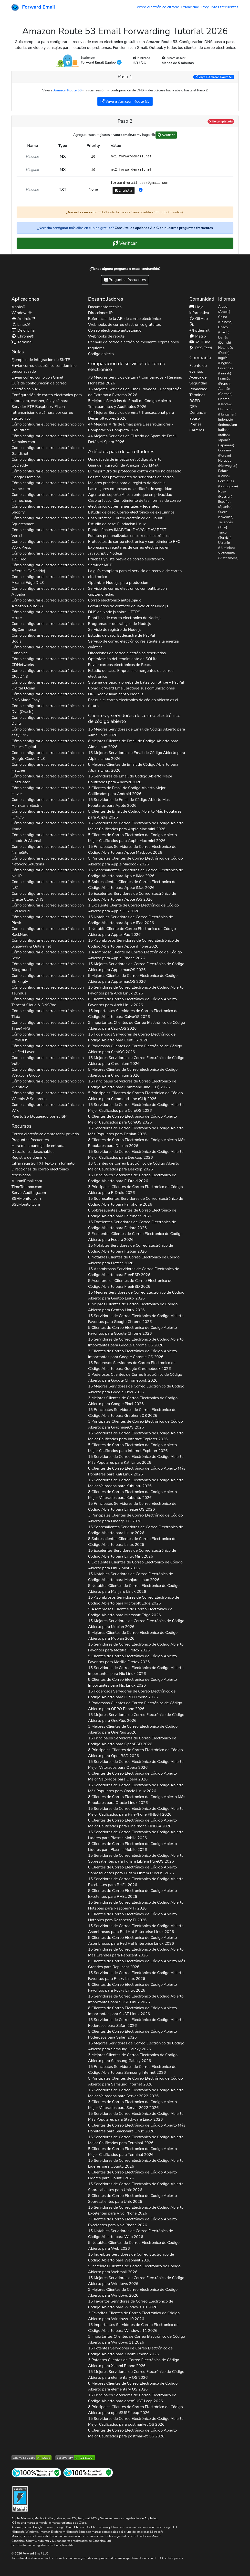 This screenshot has width=250, height=2576. I want to click on 8 Clientes de Correo Electrónico de Código Abierto Mejor Valorados para 2026, so click(132, 1494).